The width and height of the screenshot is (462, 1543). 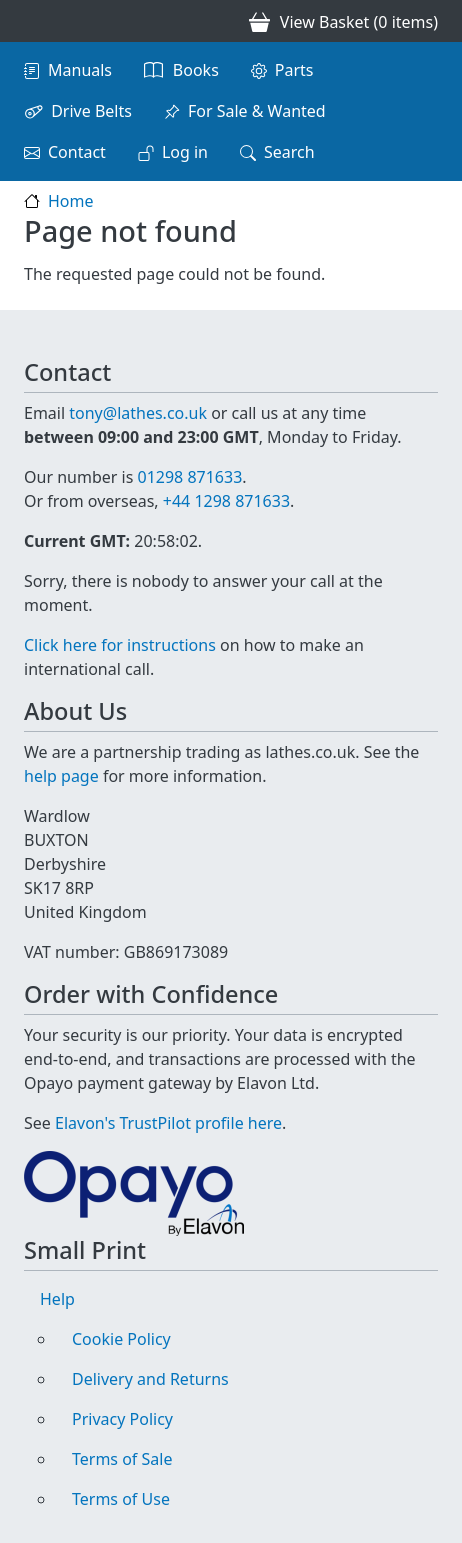 I want to click on Delivery and Returns, so click(x=150, y=1379).